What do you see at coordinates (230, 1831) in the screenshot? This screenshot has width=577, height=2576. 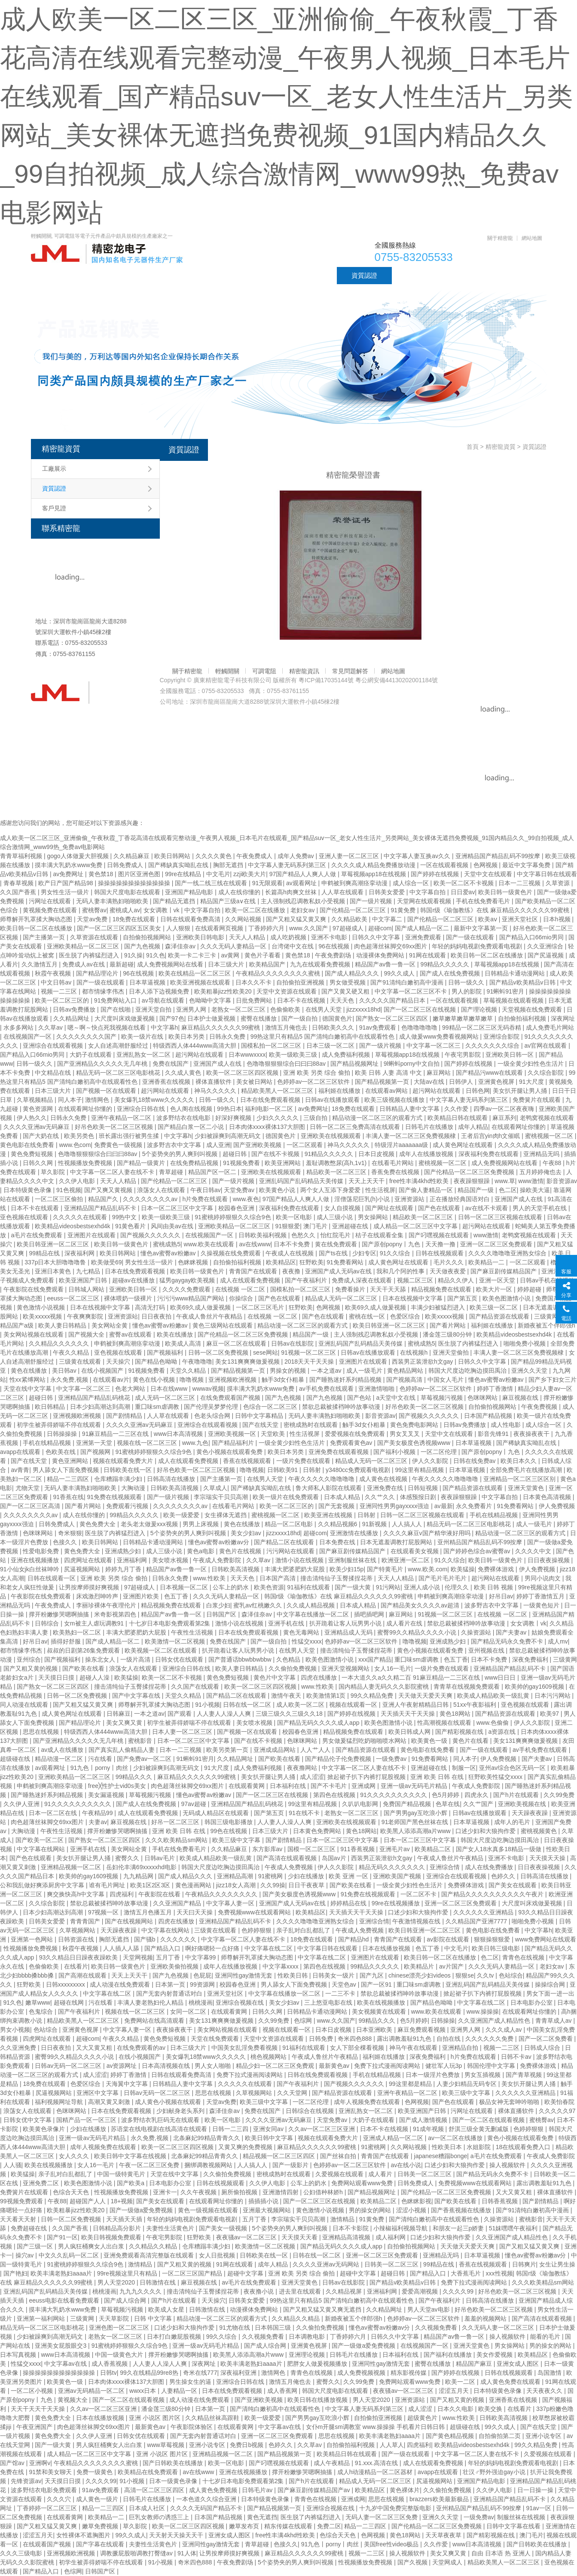 I see `99色在线视频` at bounding box center [230, 1831].